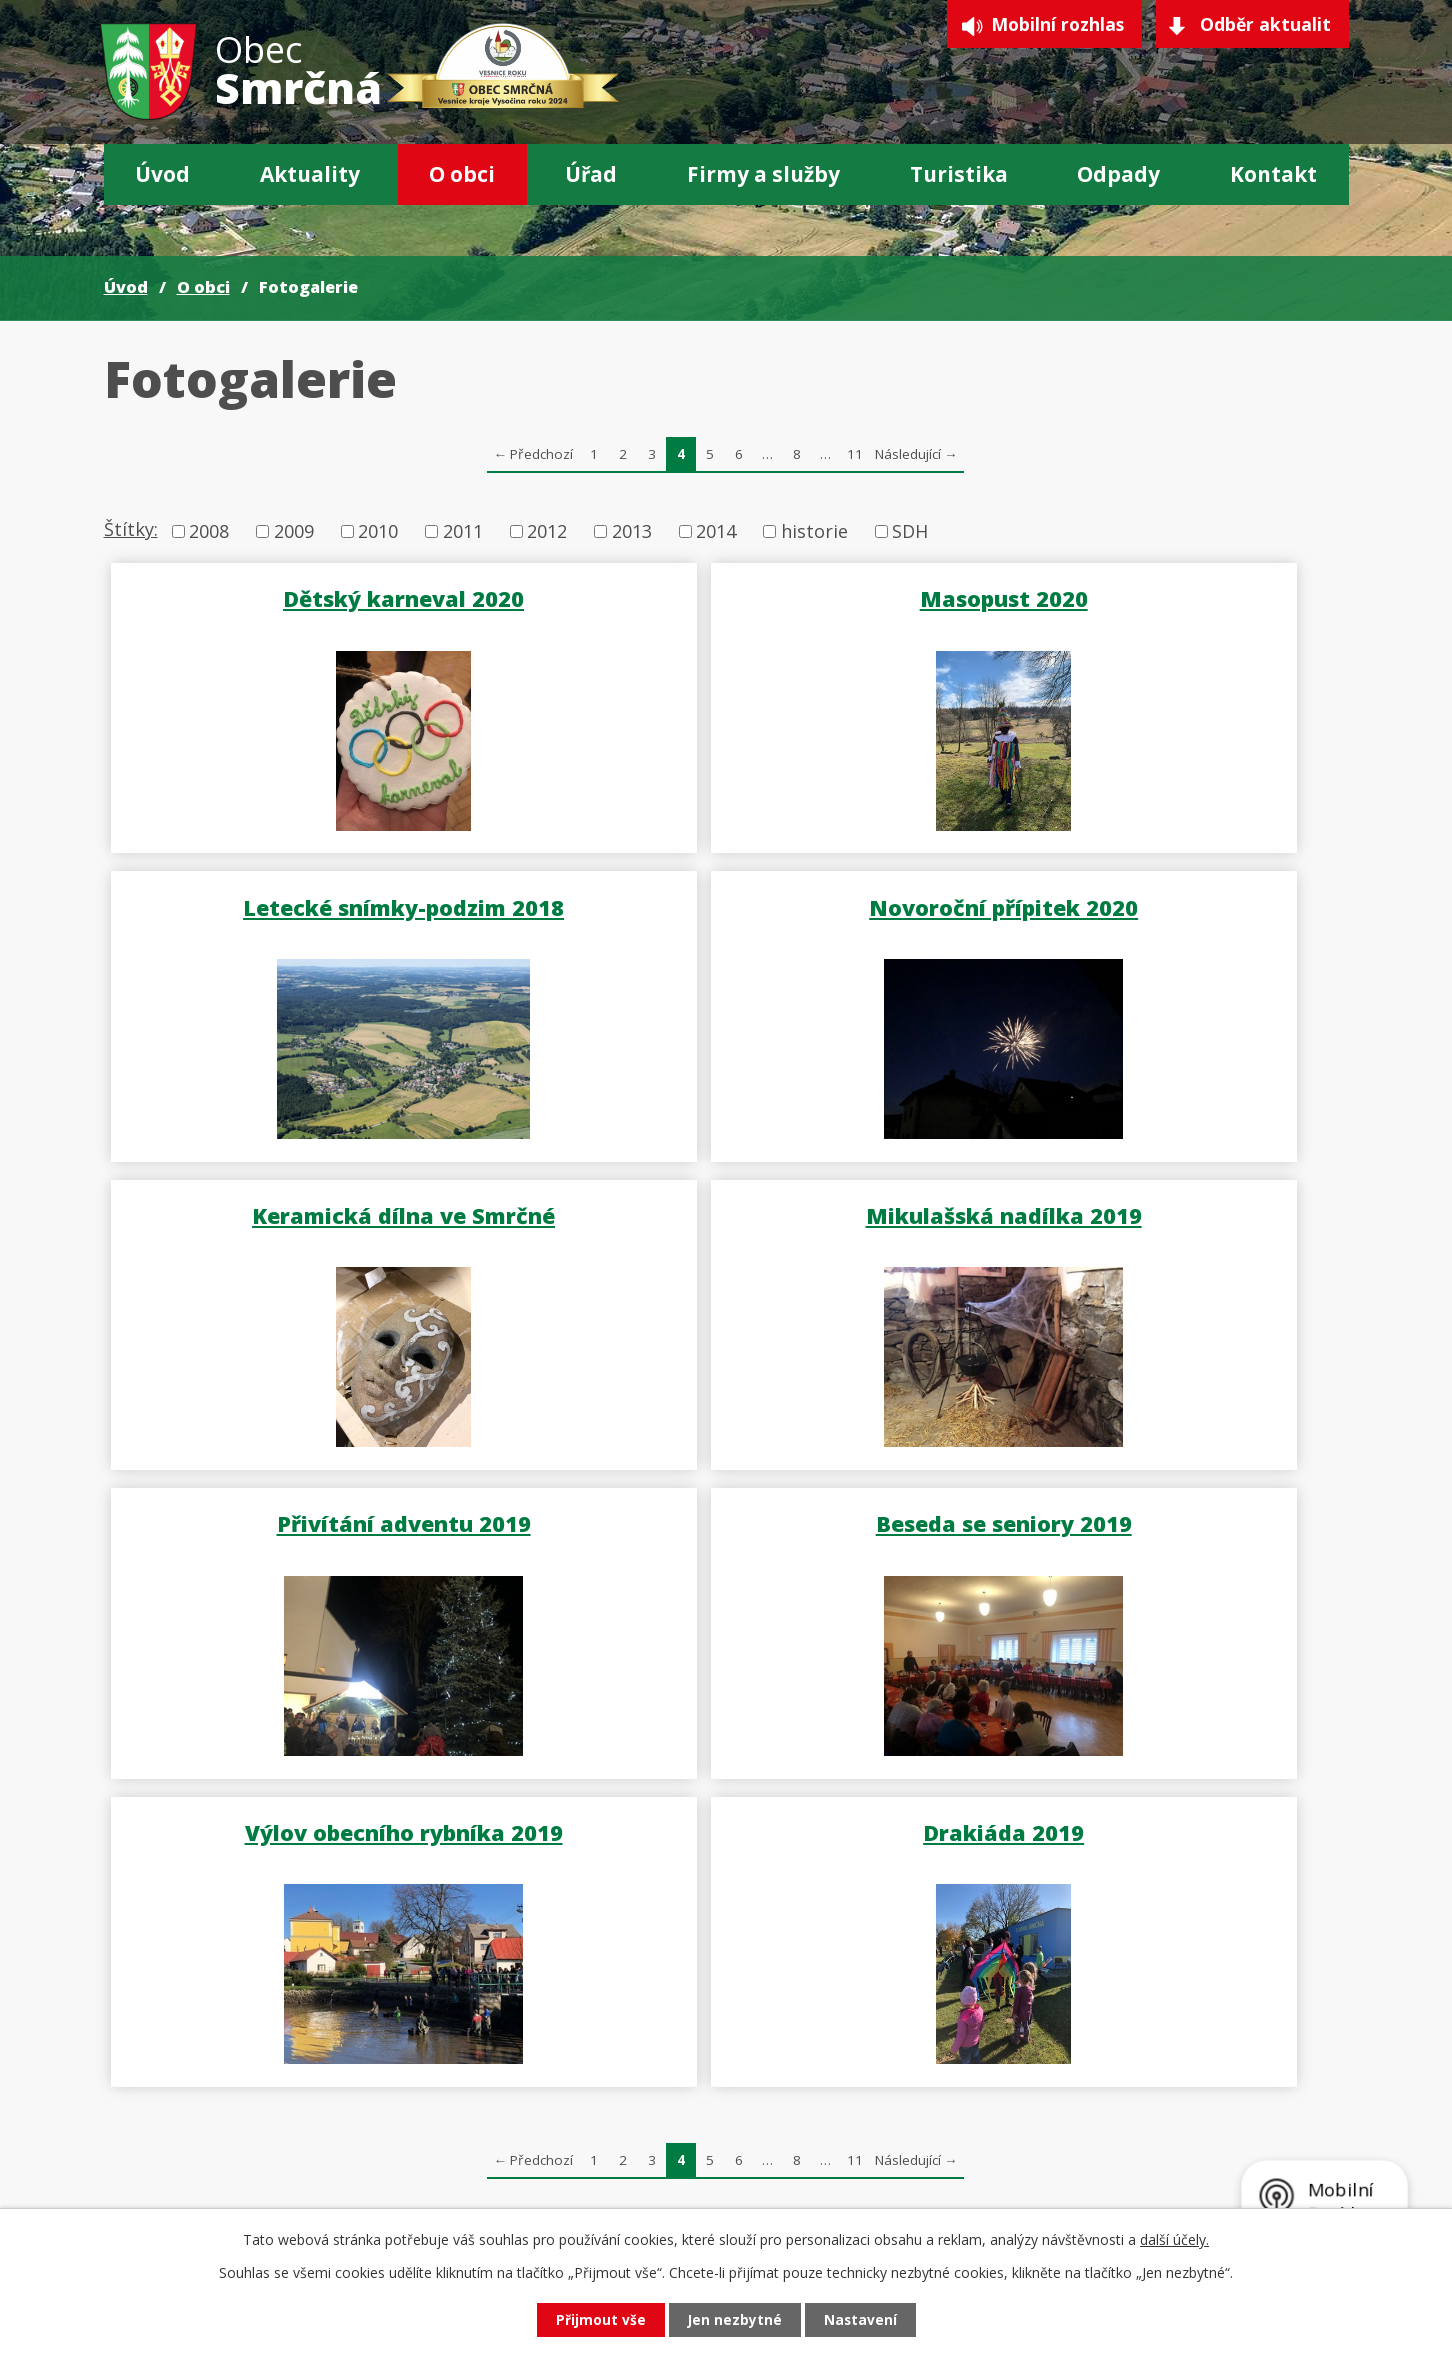  What do you see at coordinates (229, 2181) in the screenshot?
I see `567 275 183` at bounding box center [229, 2181].